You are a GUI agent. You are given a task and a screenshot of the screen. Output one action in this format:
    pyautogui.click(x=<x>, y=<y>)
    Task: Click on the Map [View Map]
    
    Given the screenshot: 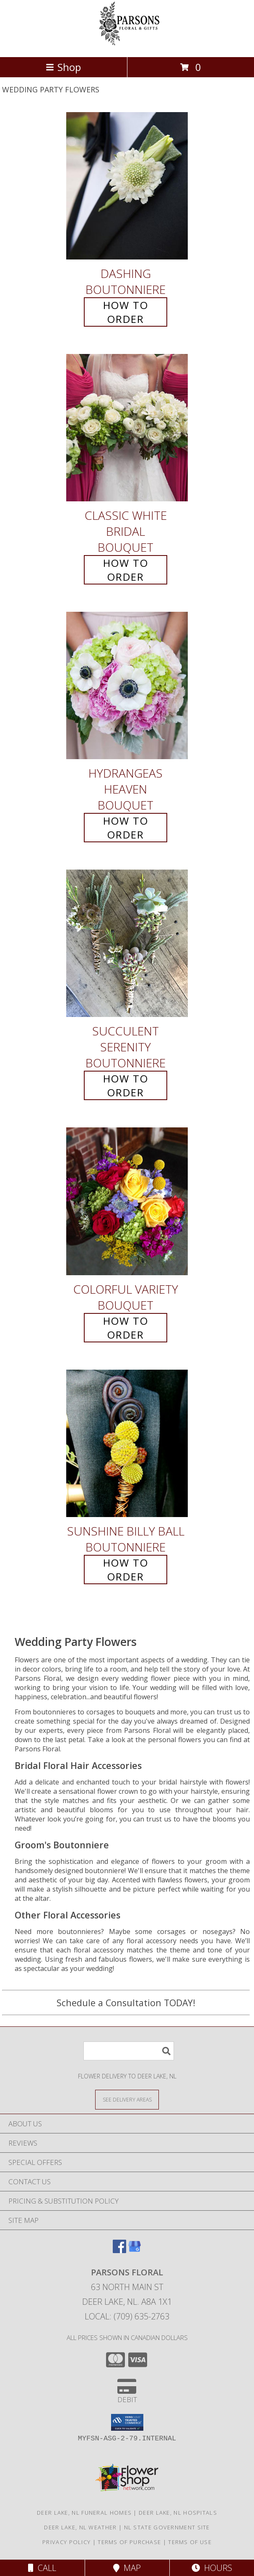 What is the action you would take?
    pyautogui.click(x=127, y=2567)
    